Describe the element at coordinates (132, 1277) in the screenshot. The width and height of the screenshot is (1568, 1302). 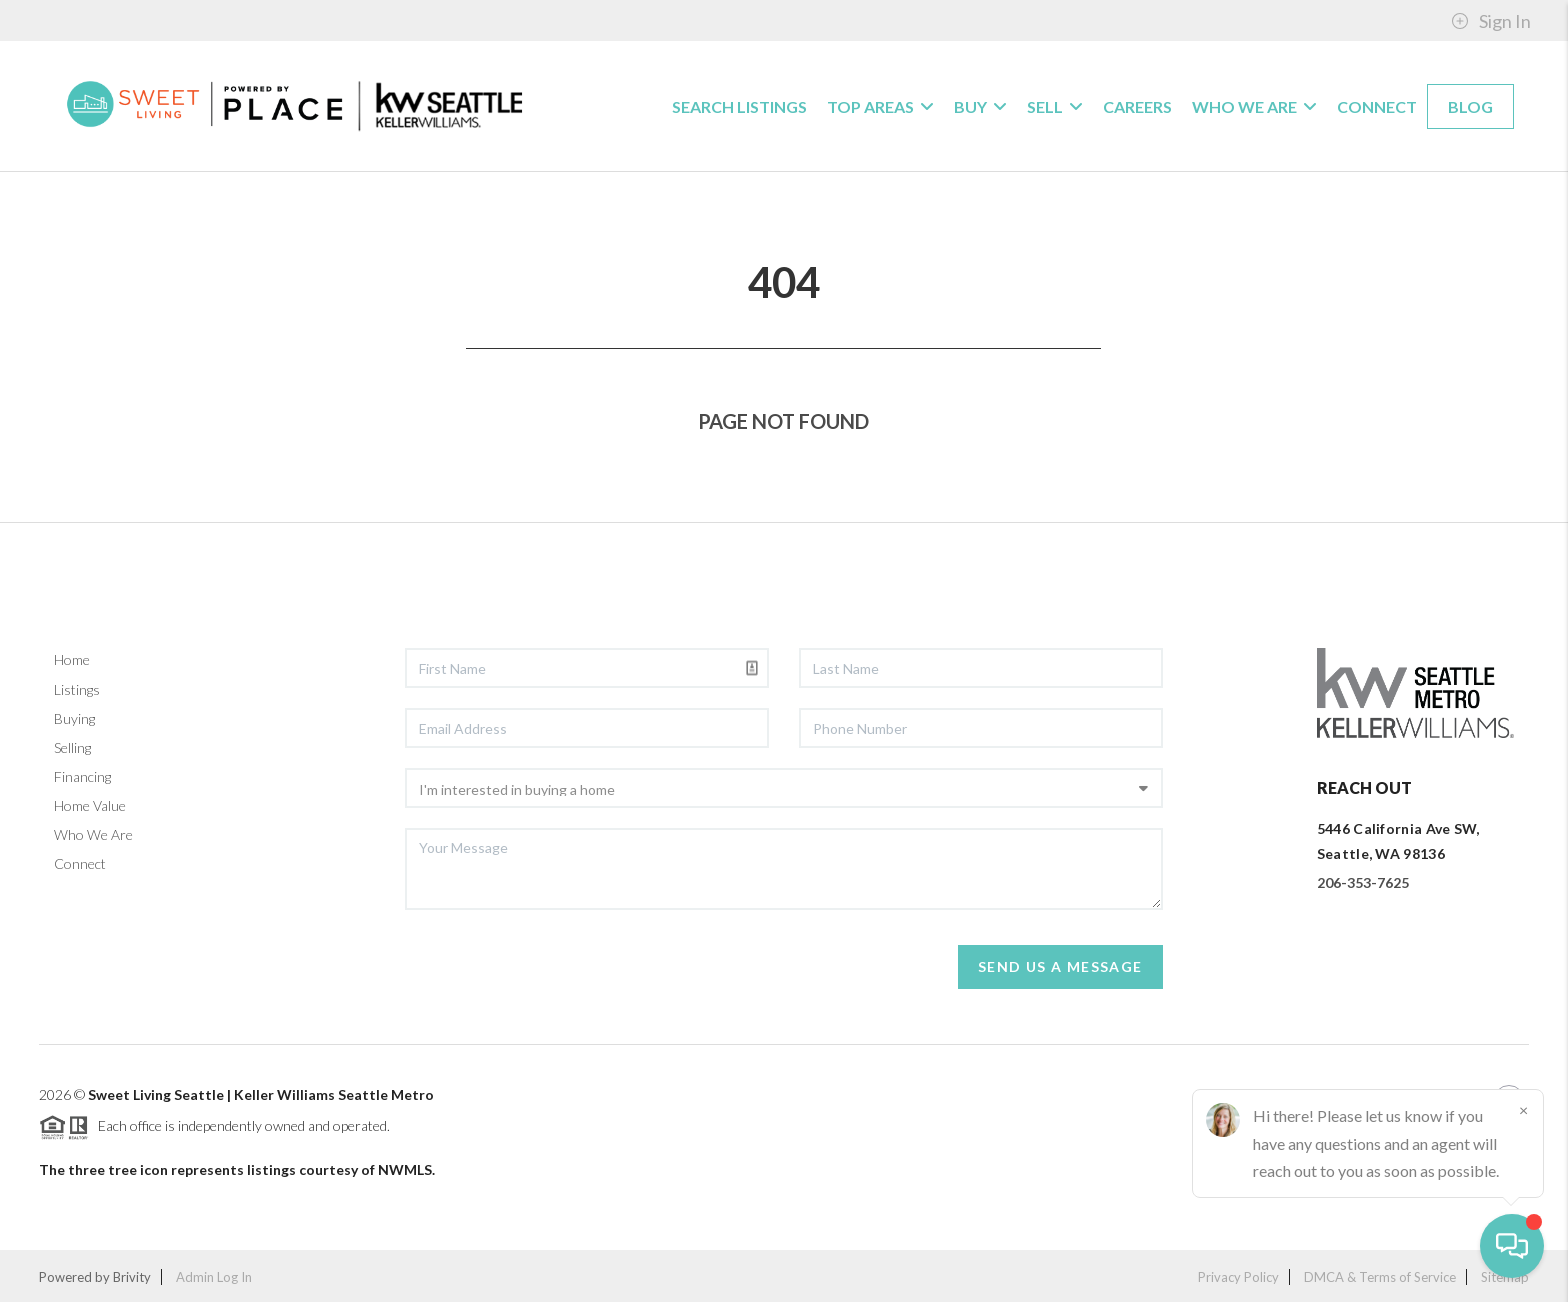
I see `Brivity` at that location.